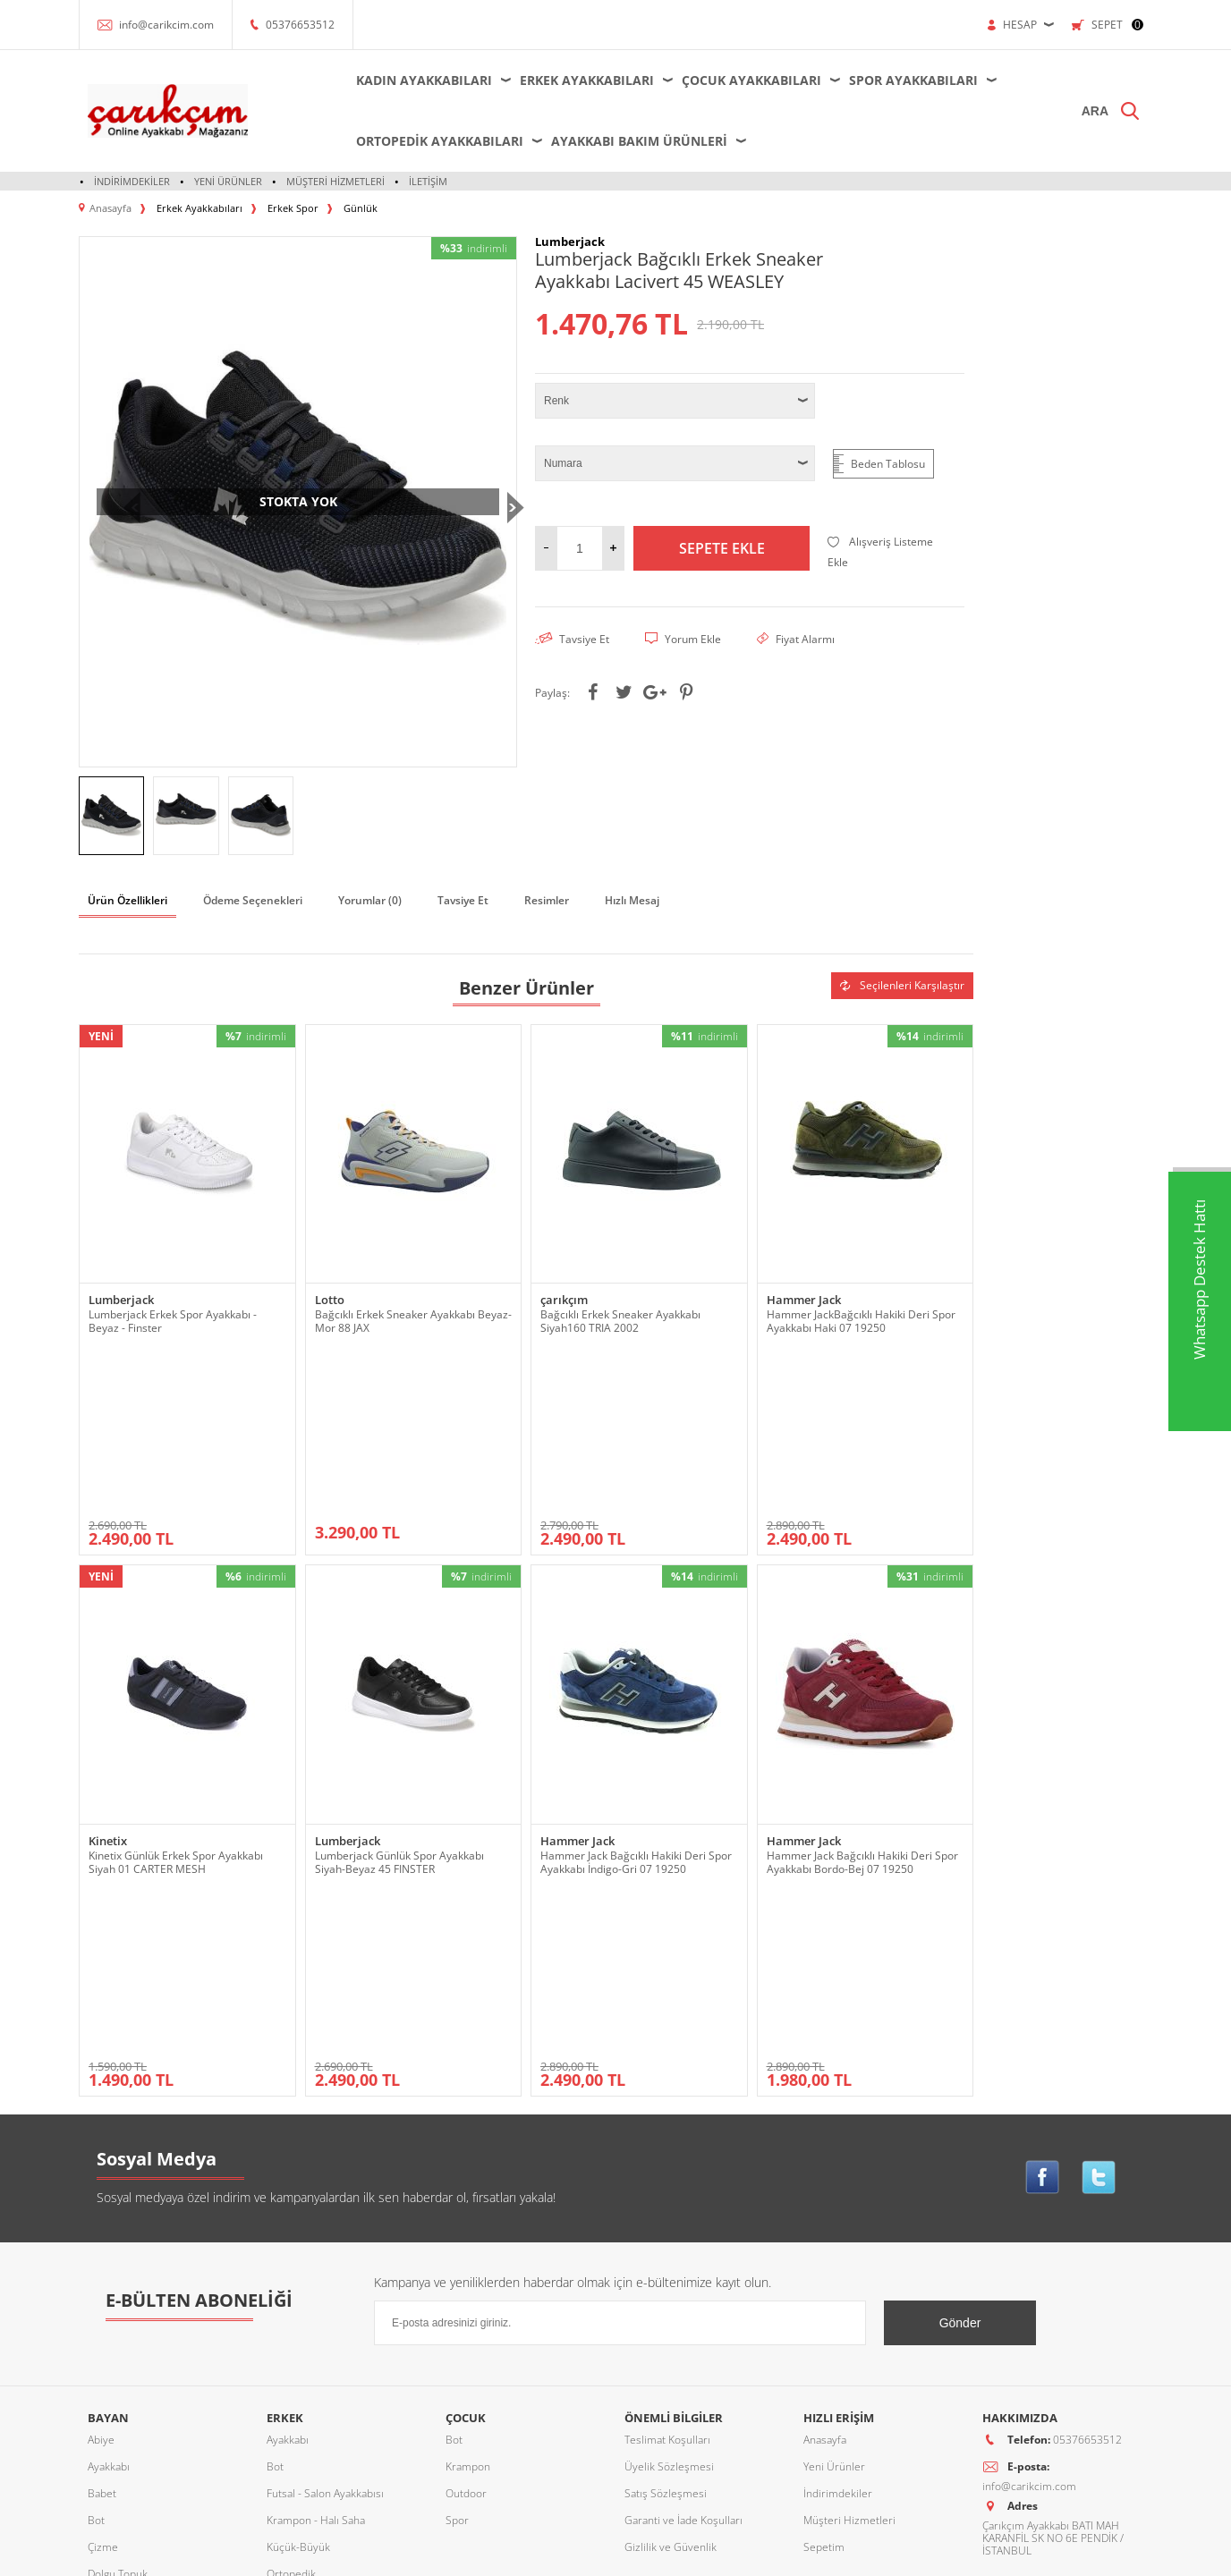  What do you see at coordinates (862, 1699) in the screenshot?
I see `Hammer Jack Bağcıklı Hakiki Deri Spor Ayakkabı Bordo-Bej 07 19250` at bounding box center [862, 1699].